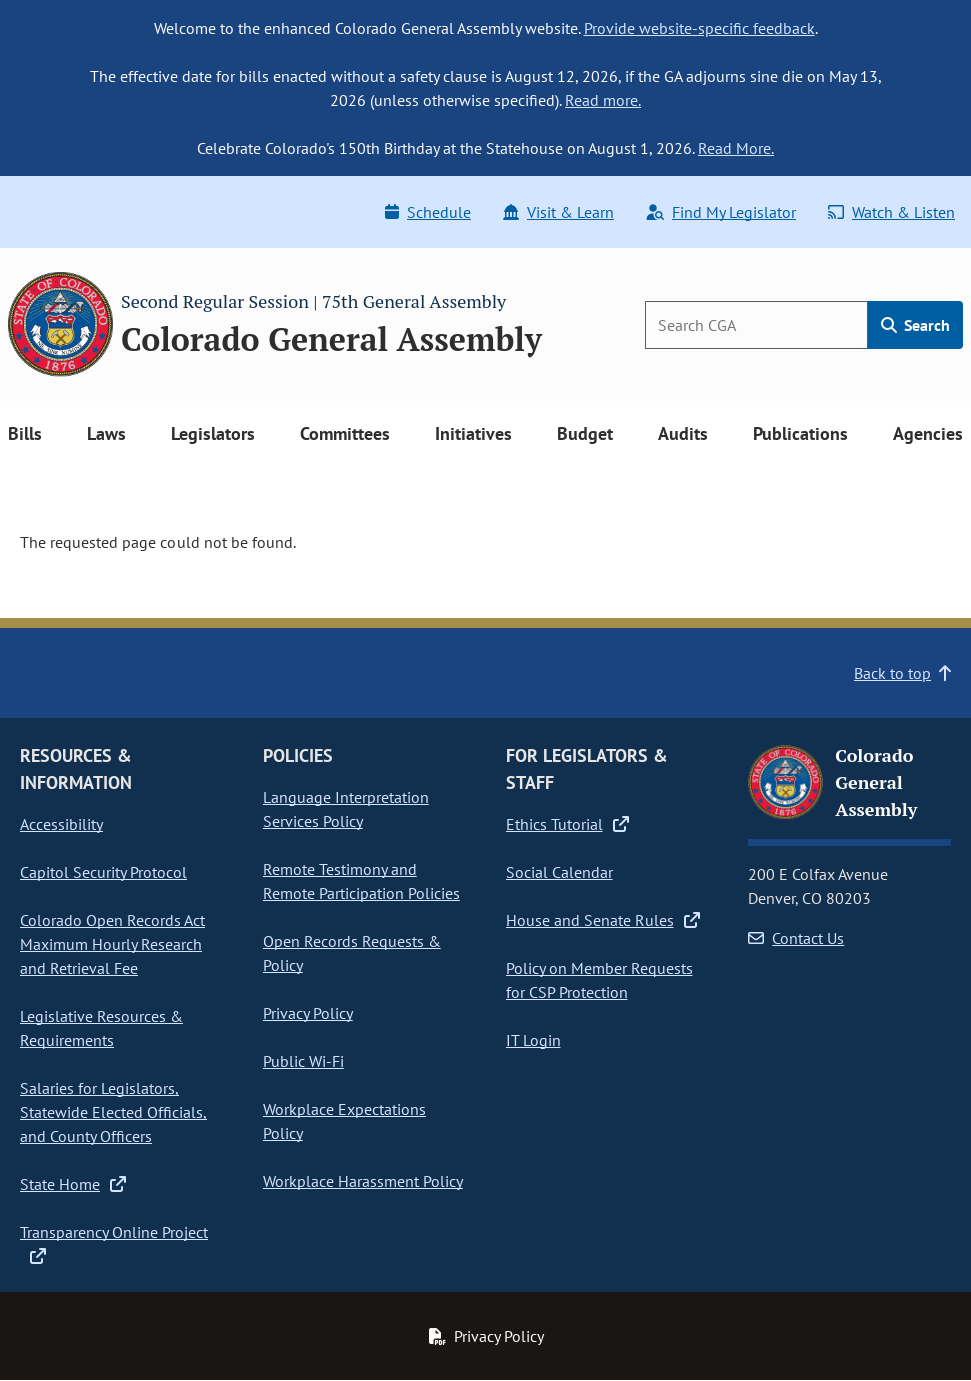 Image resolution: width=971 pixels, height=1381 pixels. What do you see at coordinates (352, 953) in the screenshot?
I see `Open Records Requests & Policy` at bounding box center [352, 953].